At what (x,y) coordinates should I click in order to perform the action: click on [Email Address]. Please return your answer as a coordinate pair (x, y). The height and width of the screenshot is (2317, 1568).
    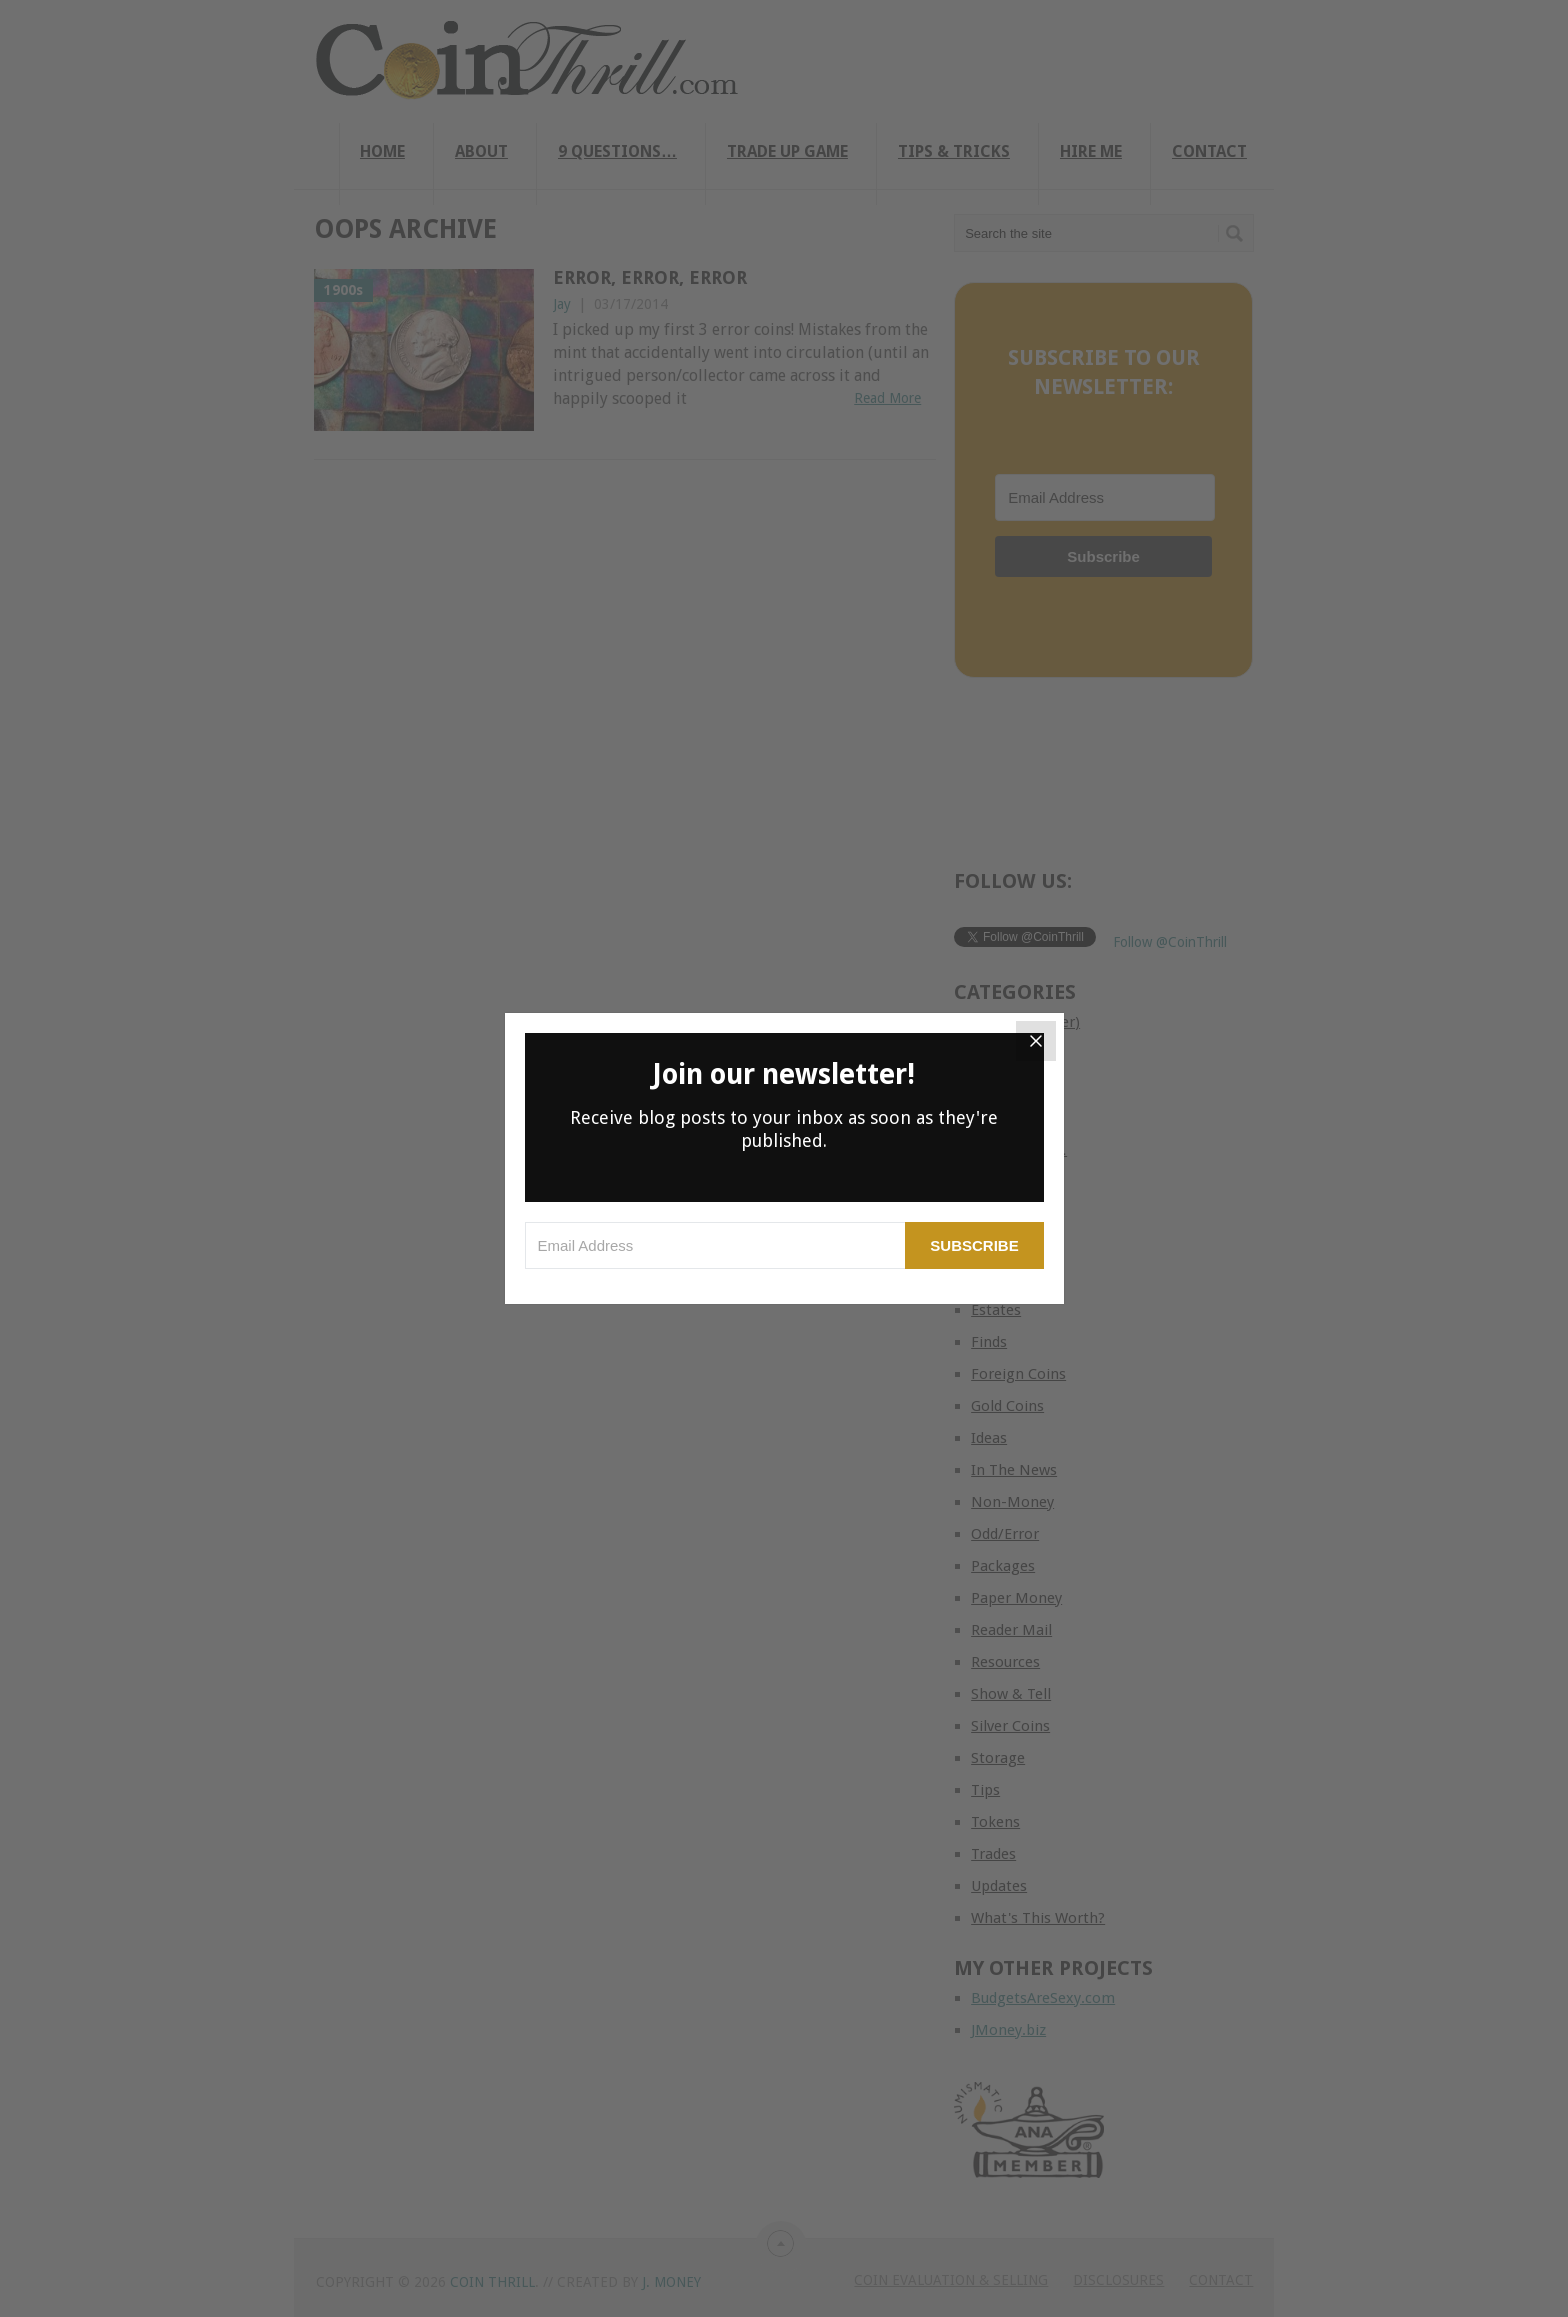
    Looking at the image, I should click on (715, 1245).